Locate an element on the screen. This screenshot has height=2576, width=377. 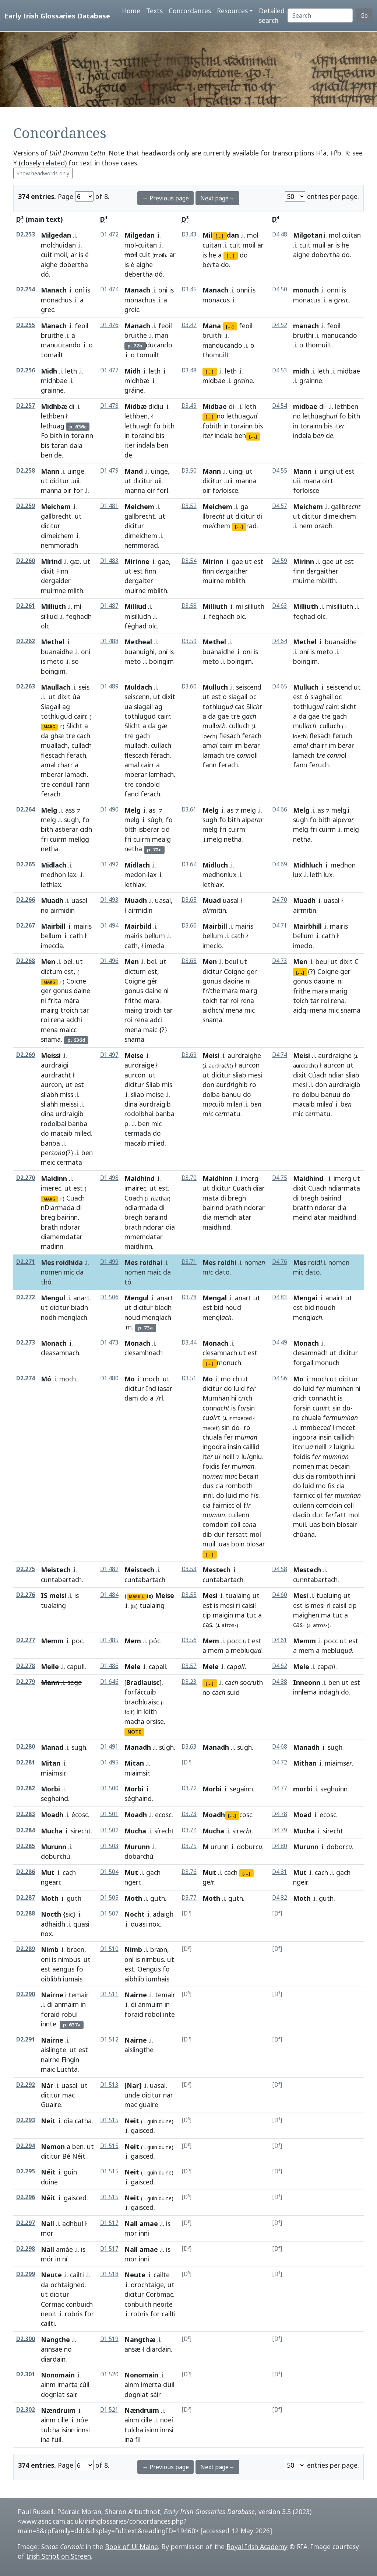
robuí is located at coordinates (69, 2014).